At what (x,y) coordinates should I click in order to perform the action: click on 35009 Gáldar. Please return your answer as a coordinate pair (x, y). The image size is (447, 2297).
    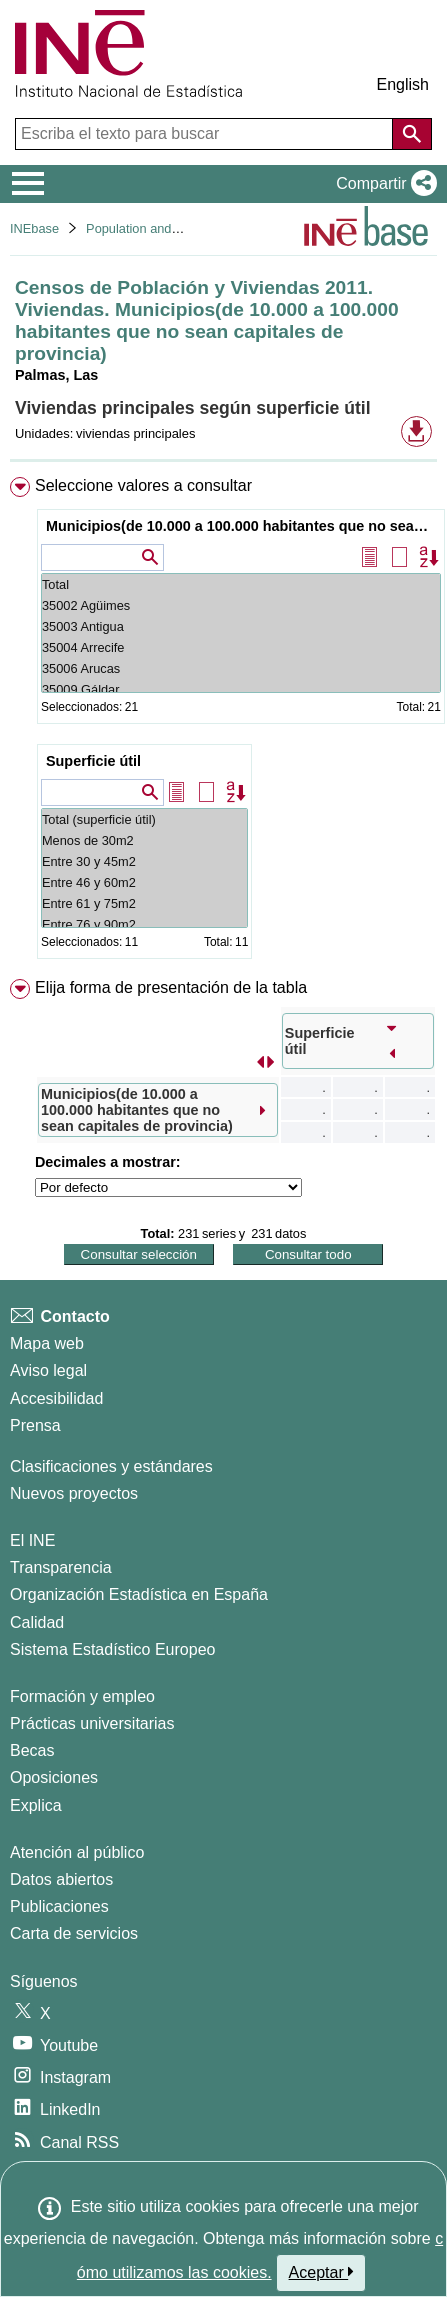
    Looking at the image, I should click on (241, 689).